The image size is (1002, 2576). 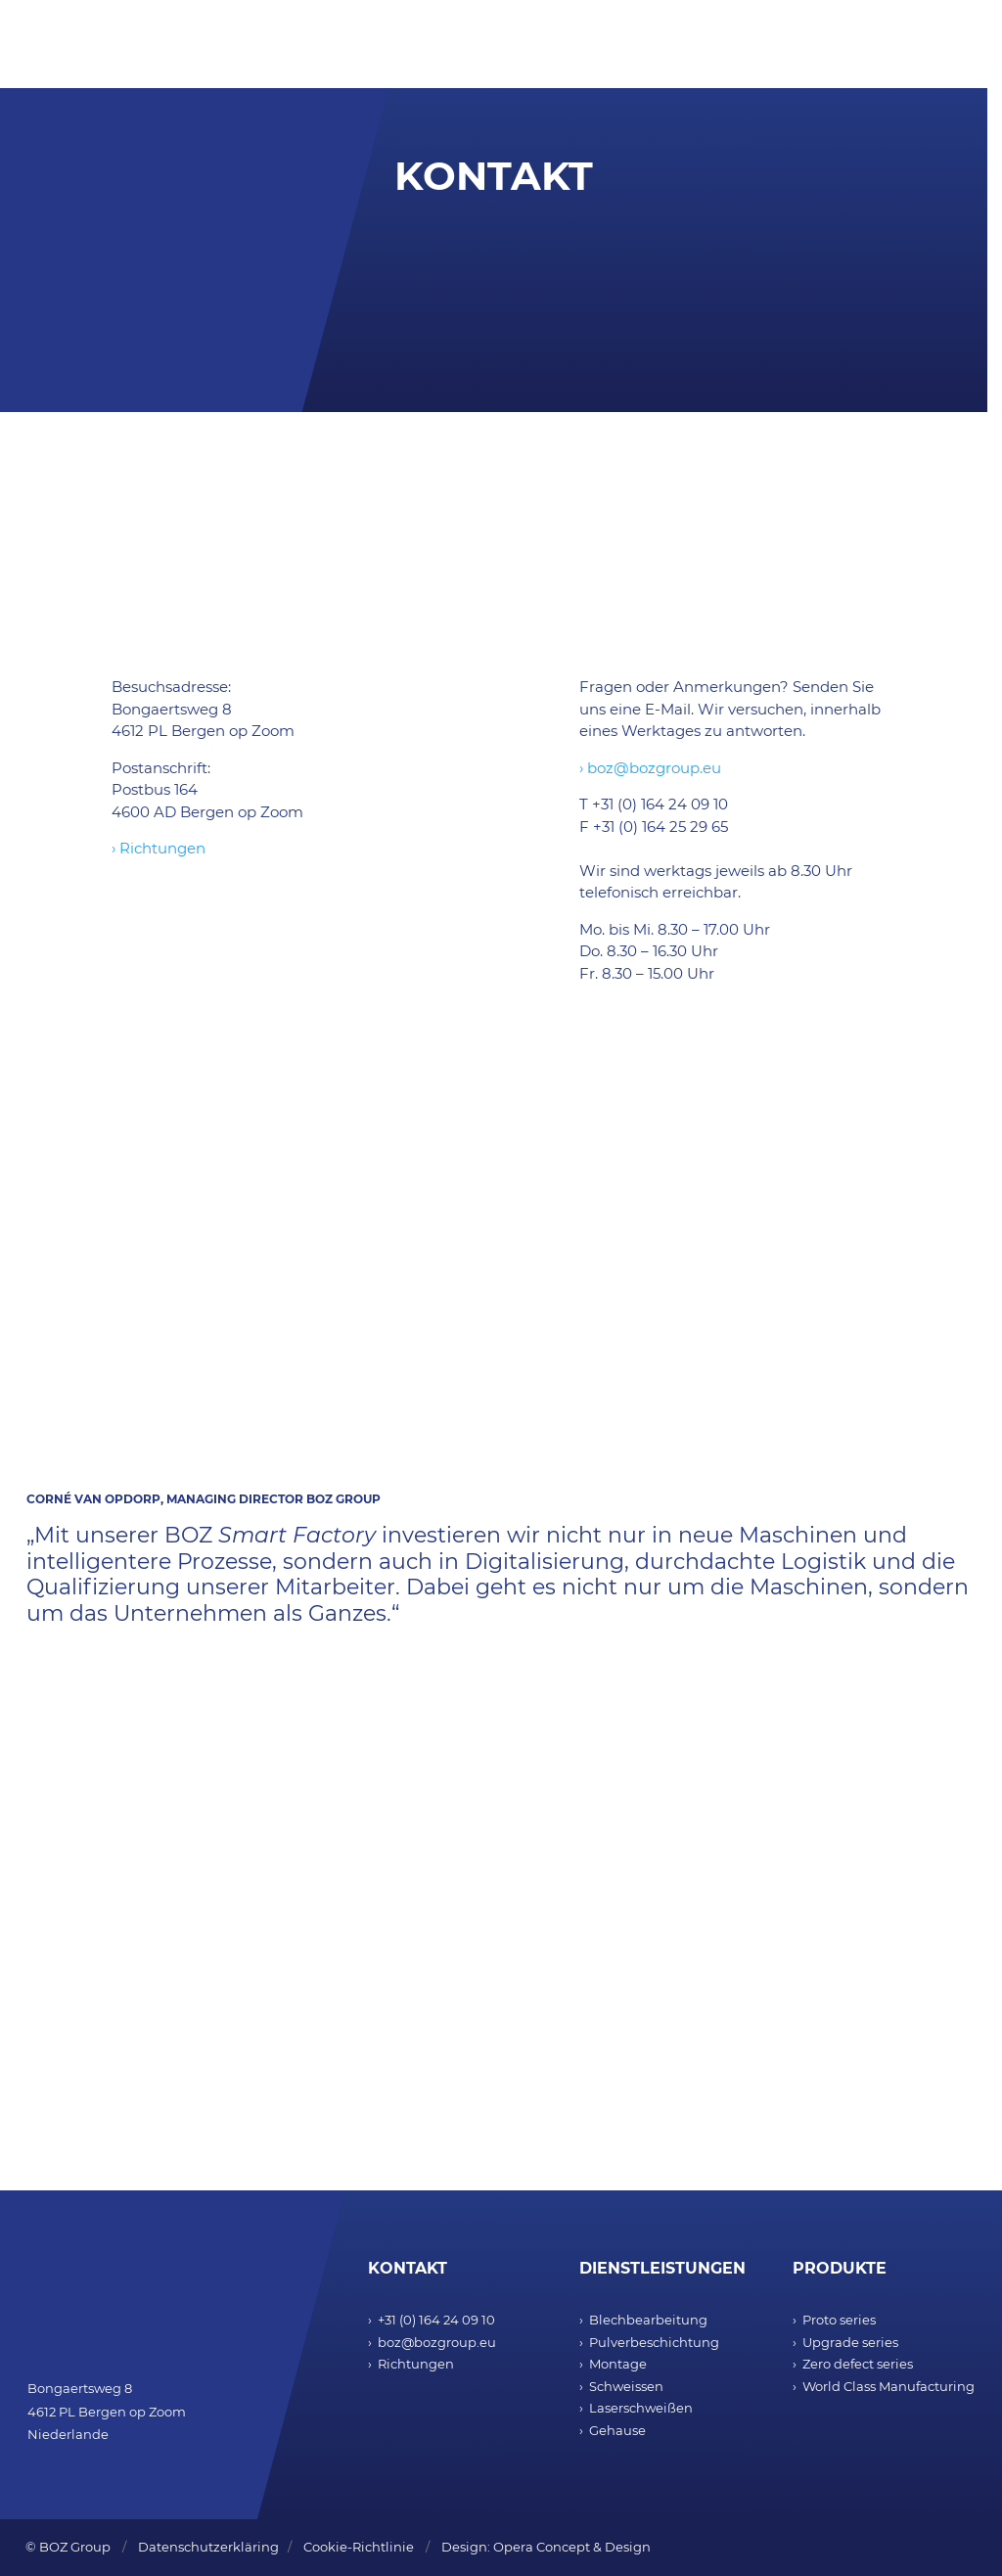 What do you see at coordinates (857, 2363) in the screenshot?
I see `Zero defect series` at bounding box center [857, 2363].